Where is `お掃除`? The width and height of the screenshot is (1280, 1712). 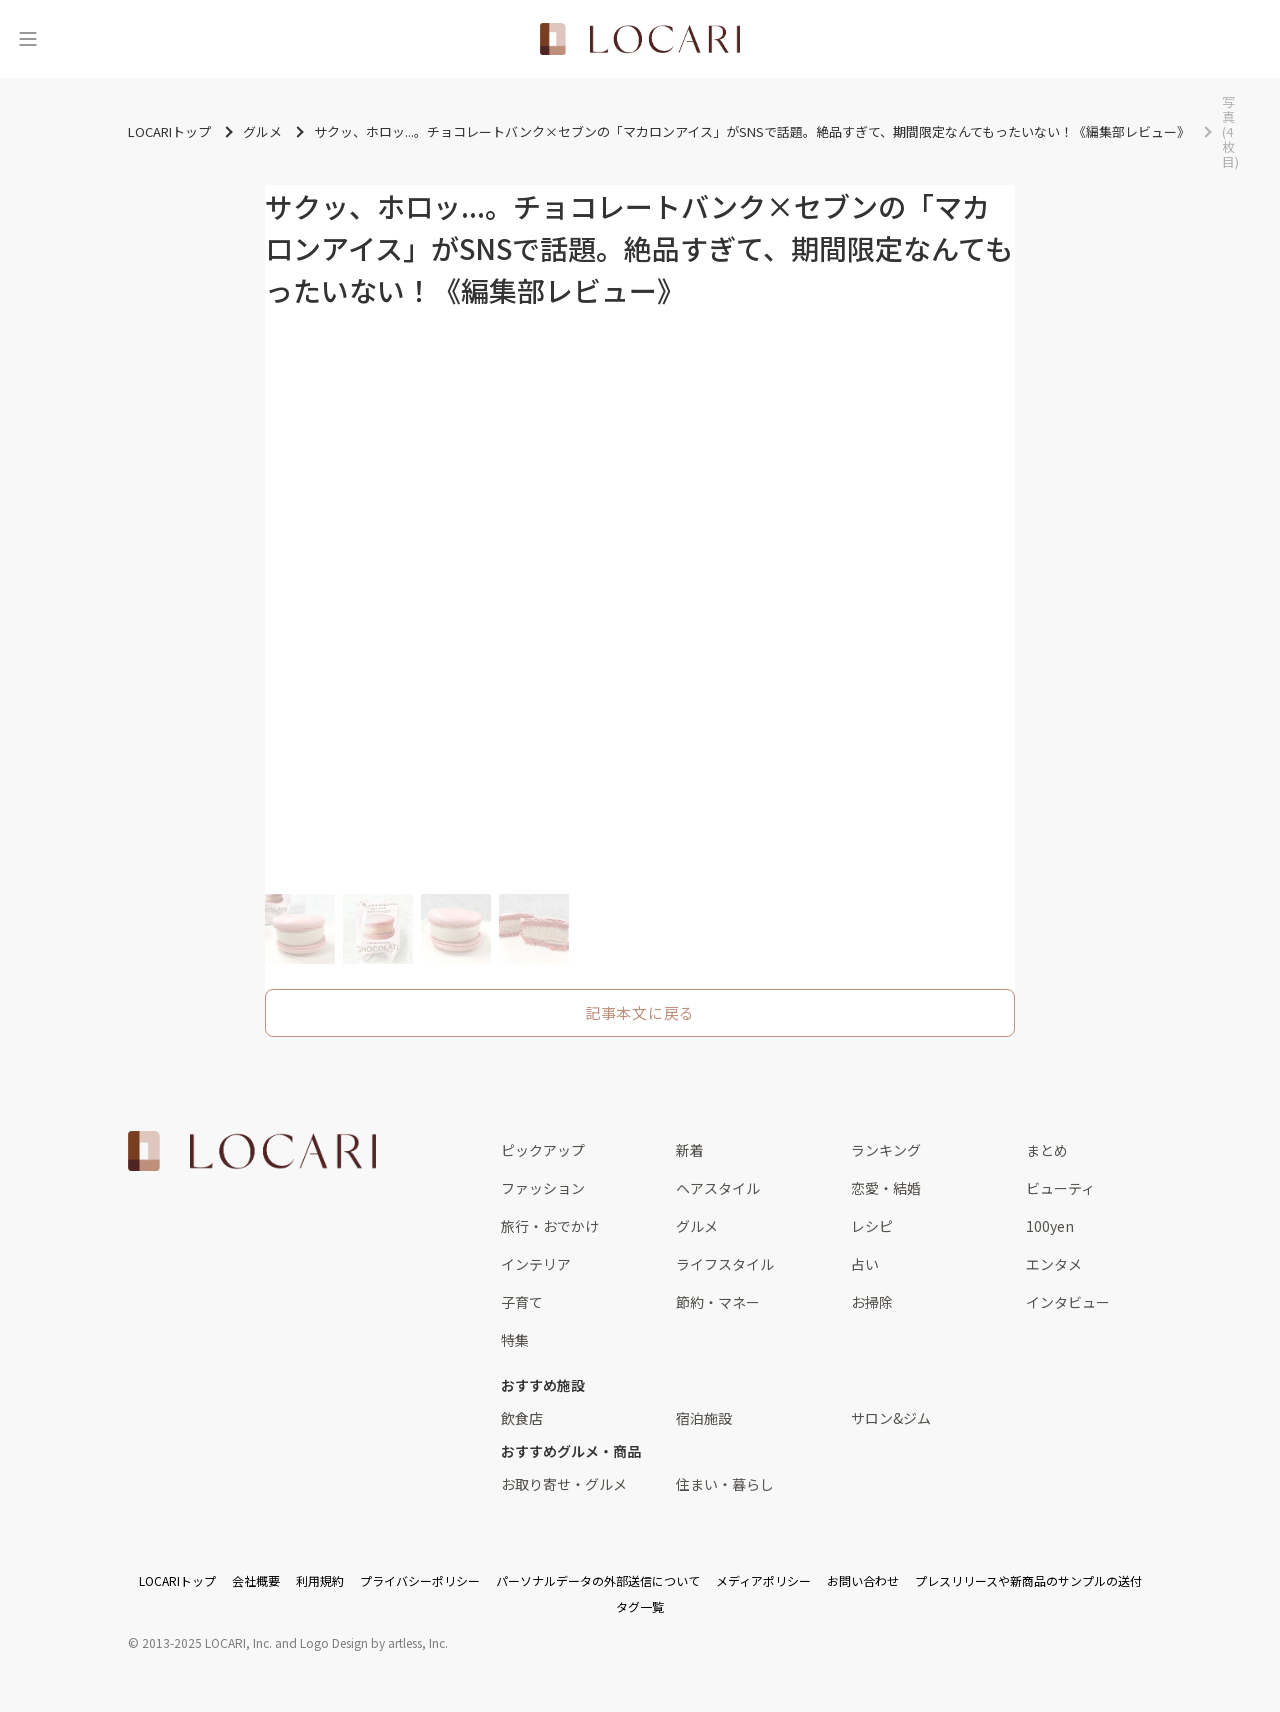
お掃除 is located at coordinates (872, 1302).